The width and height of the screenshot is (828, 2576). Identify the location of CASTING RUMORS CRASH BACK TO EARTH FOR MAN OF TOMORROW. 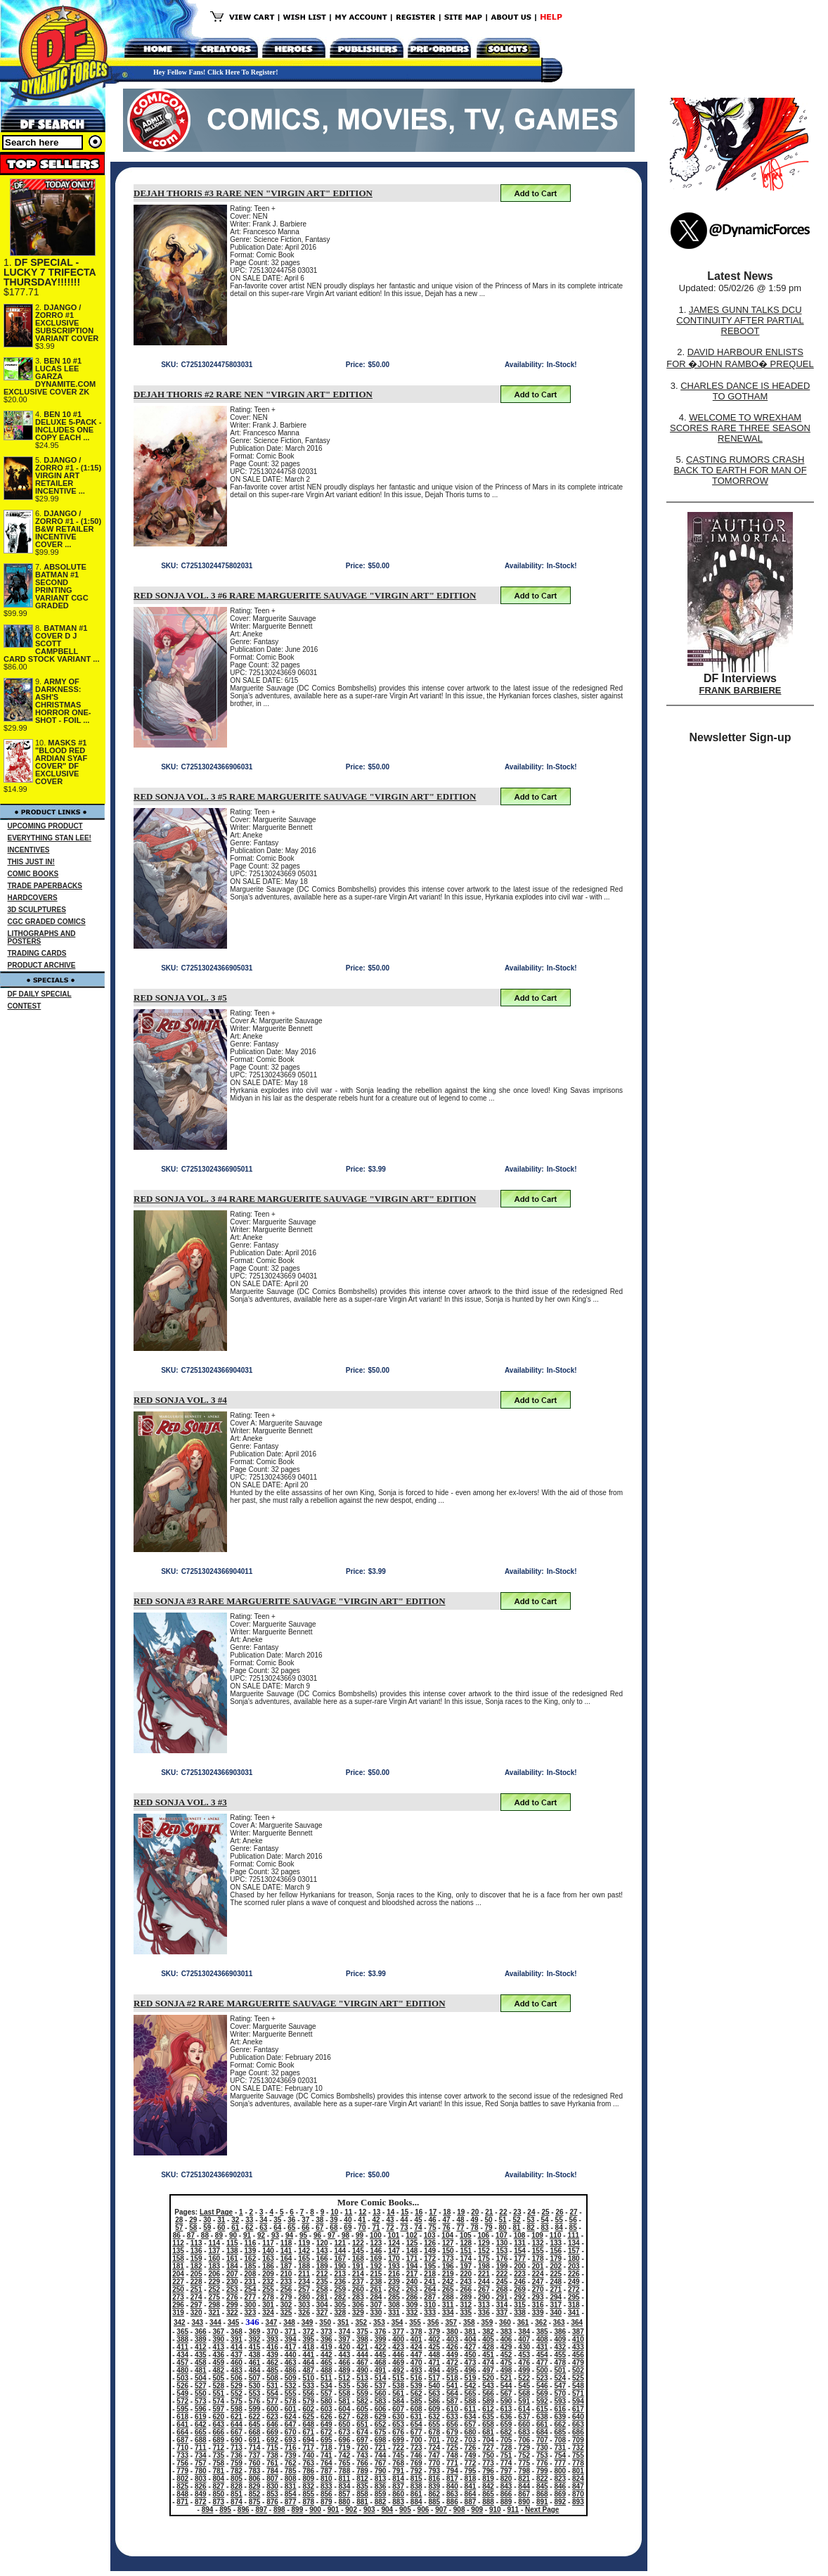
(739, 470).